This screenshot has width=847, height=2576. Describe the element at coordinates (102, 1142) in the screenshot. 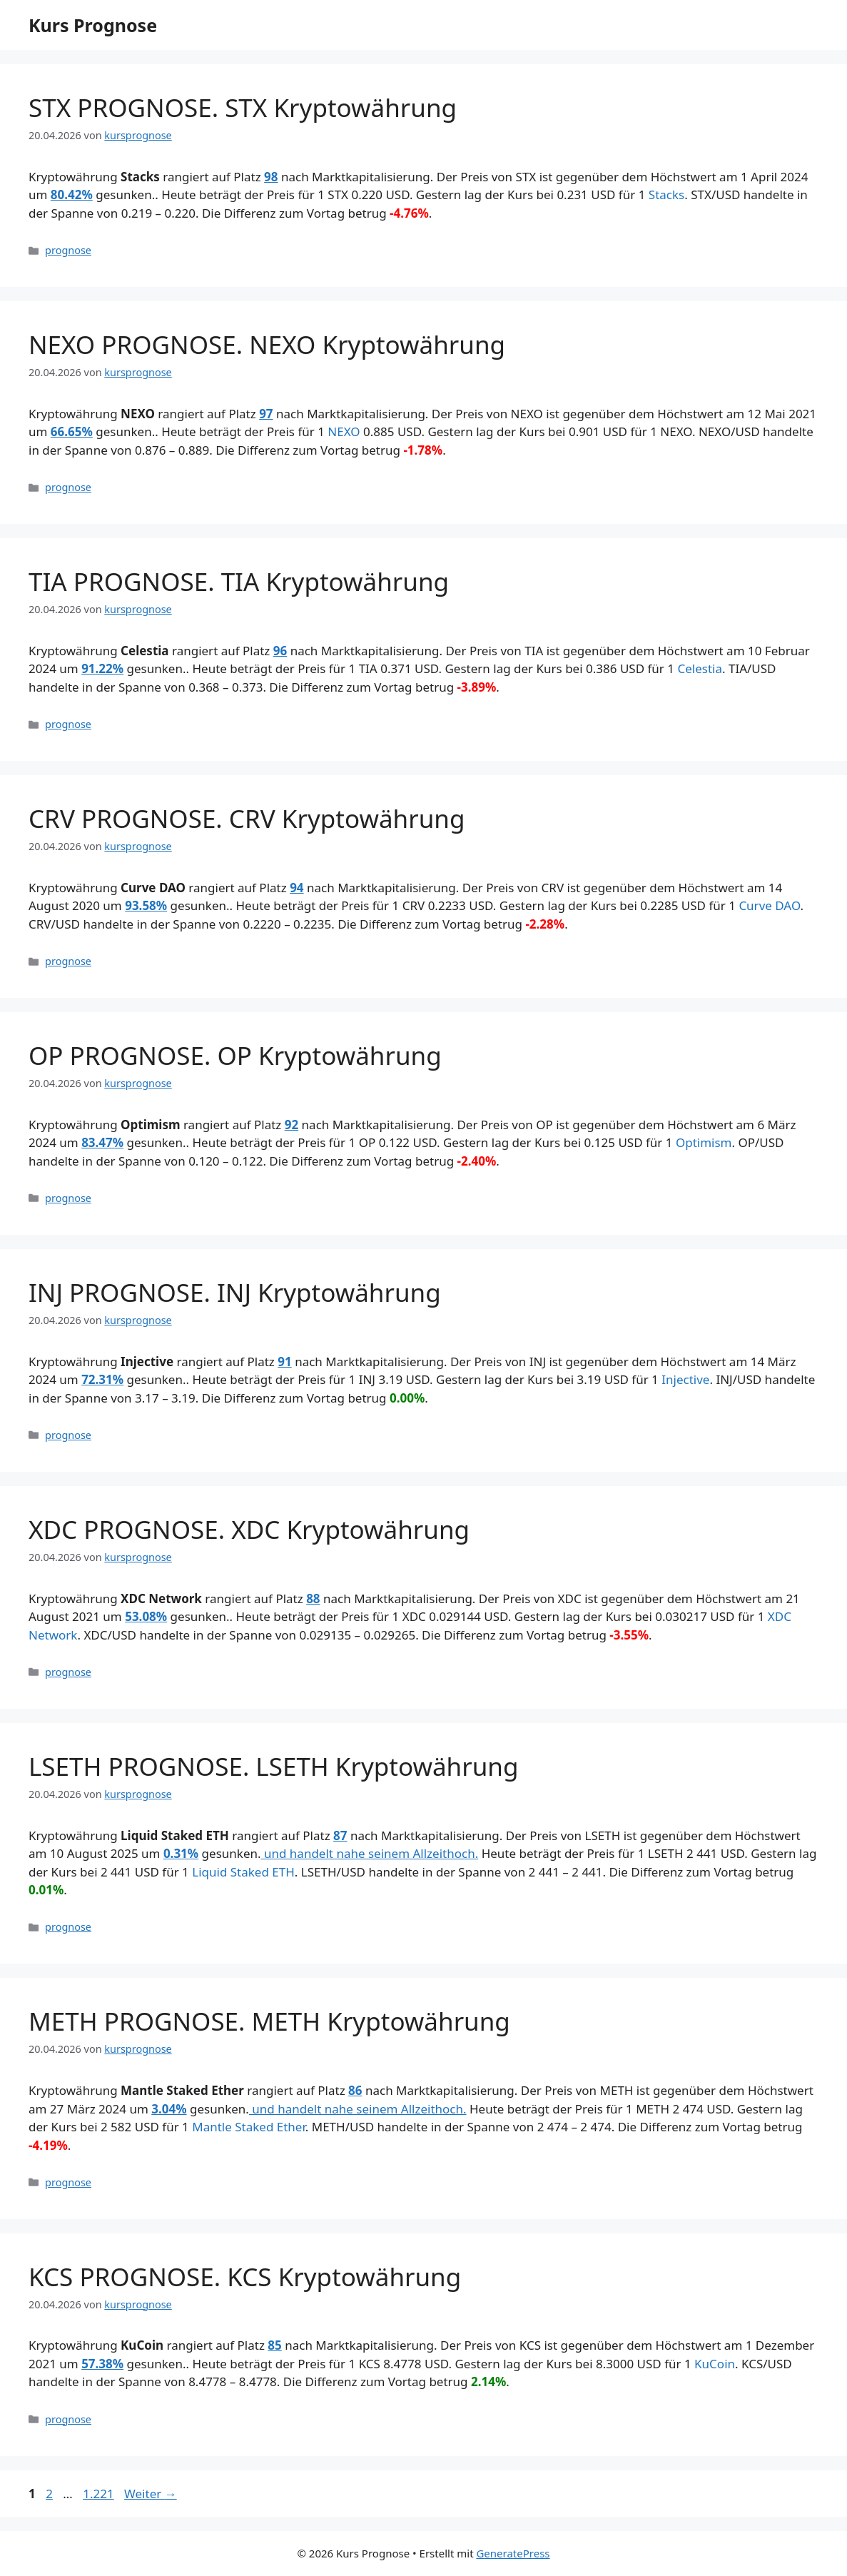

I see `83.47%` at that location.